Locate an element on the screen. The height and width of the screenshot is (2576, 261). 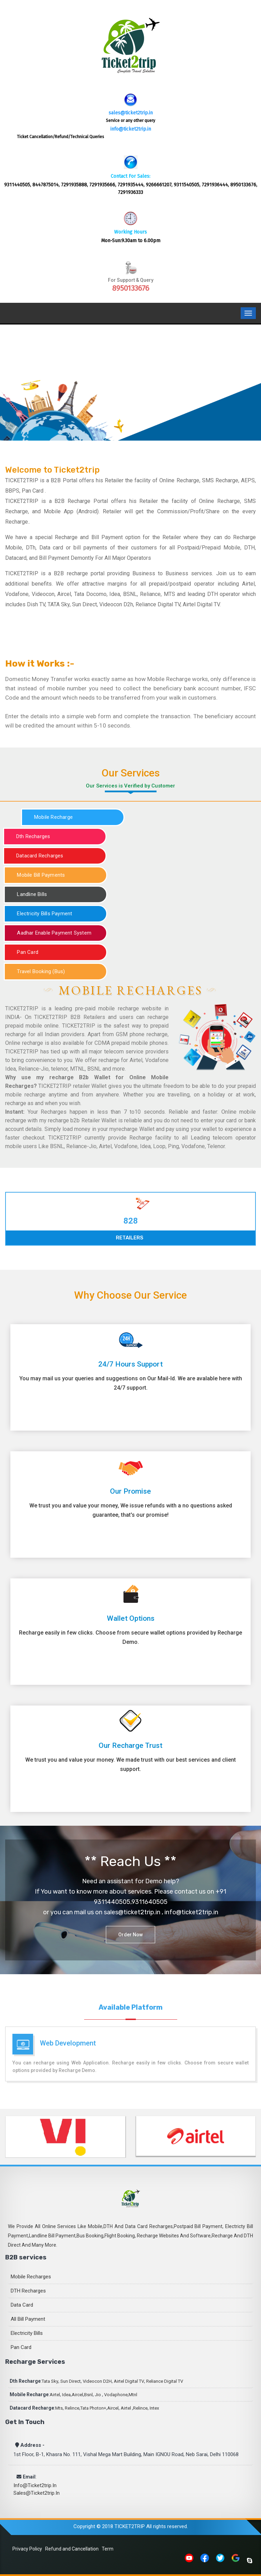
Refund and Cancellation is located at coordinates (72, 2549).